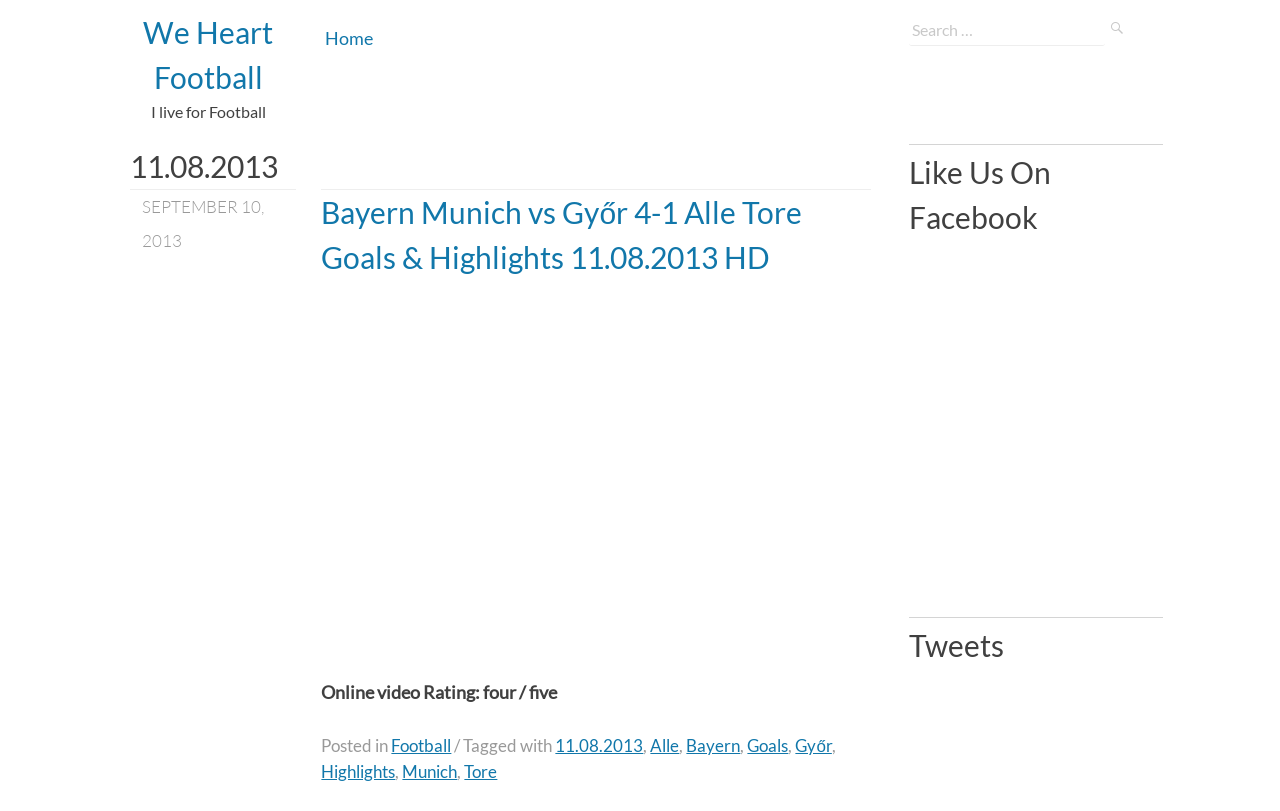 The image size is (1280, 811). Describe the element at coordinates (421, 745) in the screenshot. I see `Football` at that location.